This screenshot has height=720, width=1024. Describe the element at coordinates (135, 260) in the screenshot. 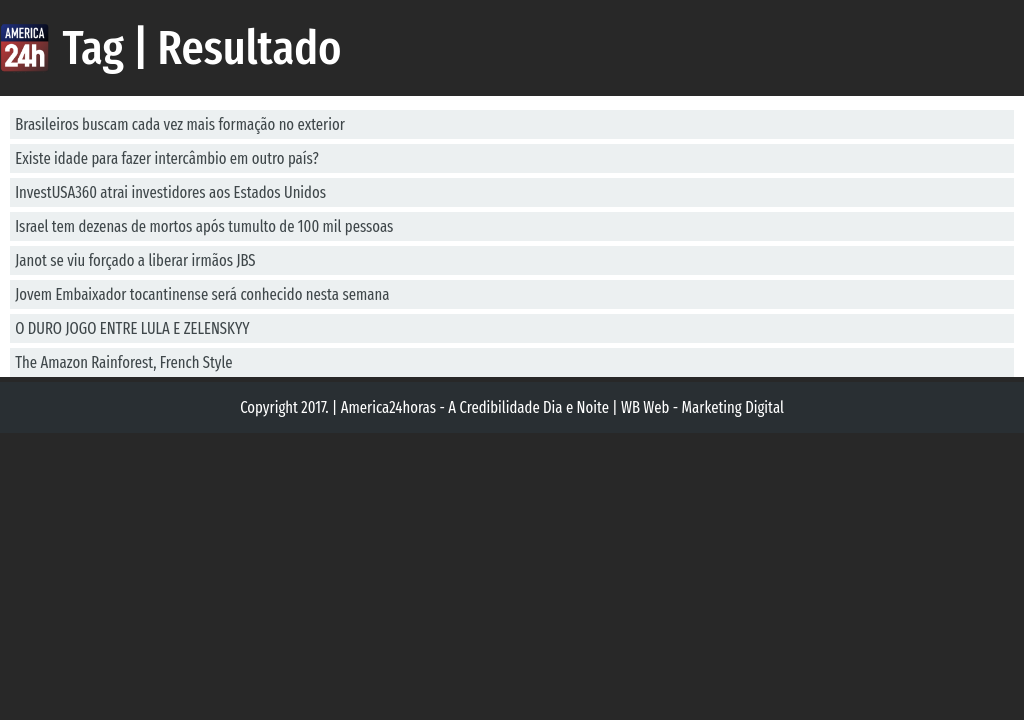

I see `Janot se viu forçado a liberar irmãos JBS` at that location.